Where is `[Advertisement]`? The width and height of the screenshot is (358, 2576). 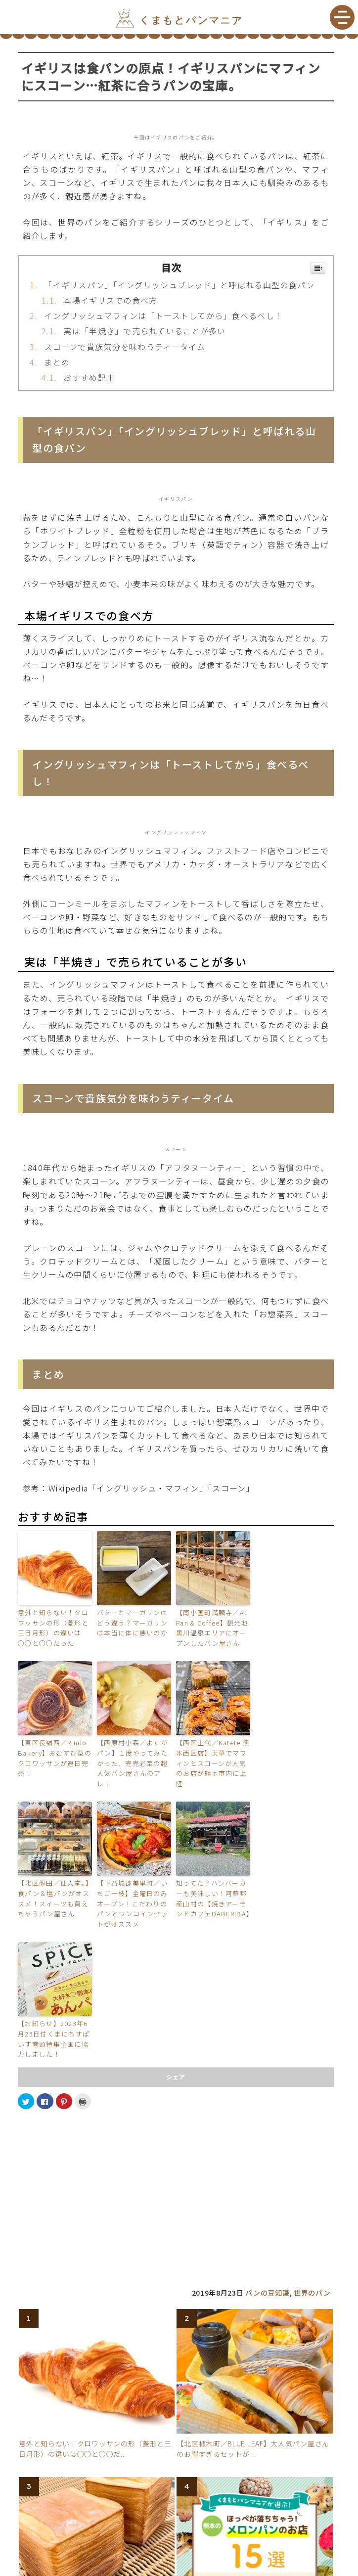
[Advertisement] is located at coordinates (176, 2187).